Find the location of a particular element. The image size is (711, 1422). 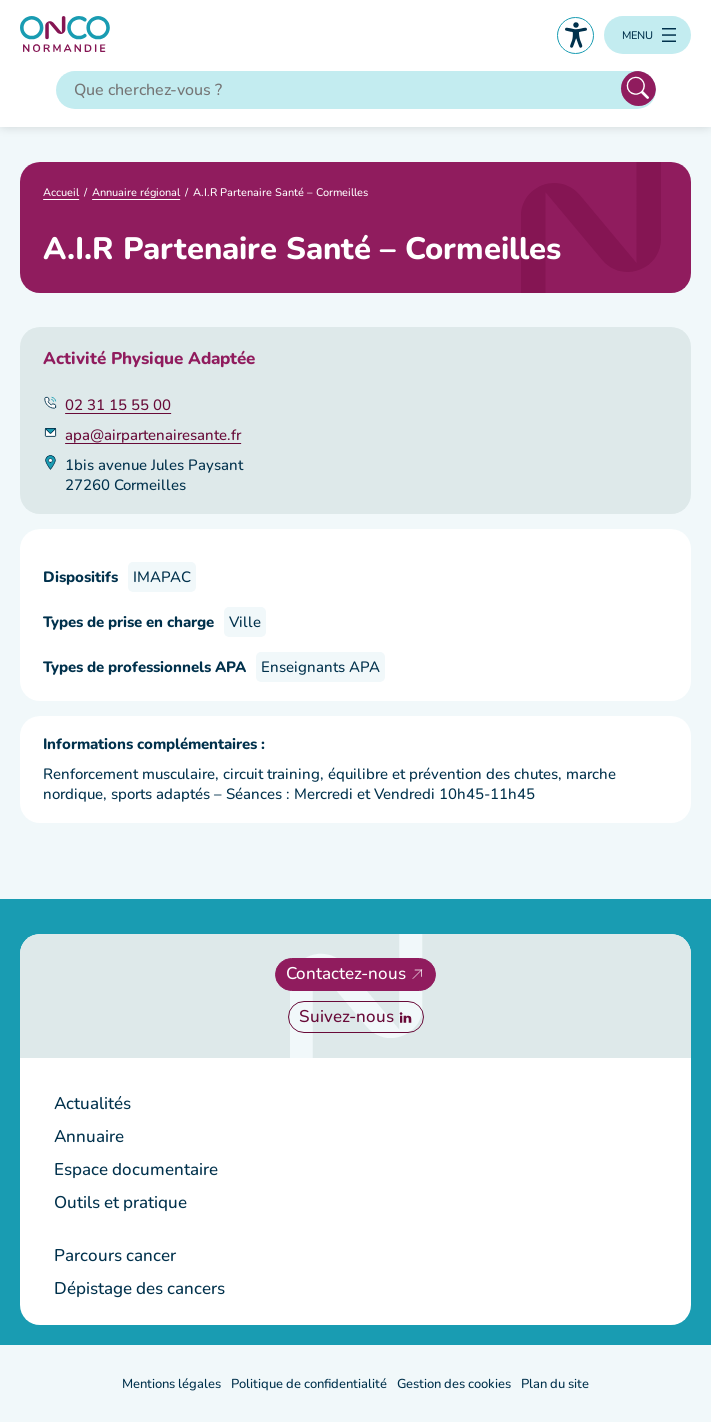

Suivez-nous is located at coordinates (346, 1016).